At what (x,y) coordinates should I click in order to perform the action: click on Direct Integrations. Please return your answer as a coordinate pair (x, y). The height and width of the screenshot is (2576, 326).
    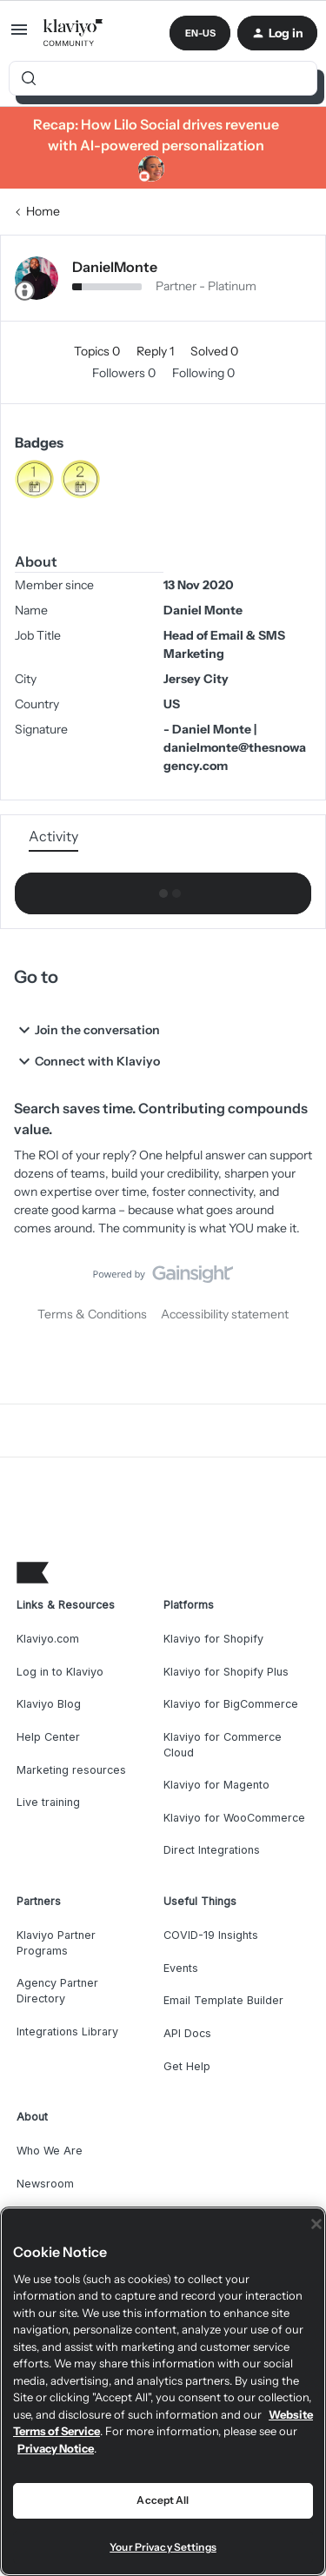
    Looking at the image, I should click on (211, 1849).